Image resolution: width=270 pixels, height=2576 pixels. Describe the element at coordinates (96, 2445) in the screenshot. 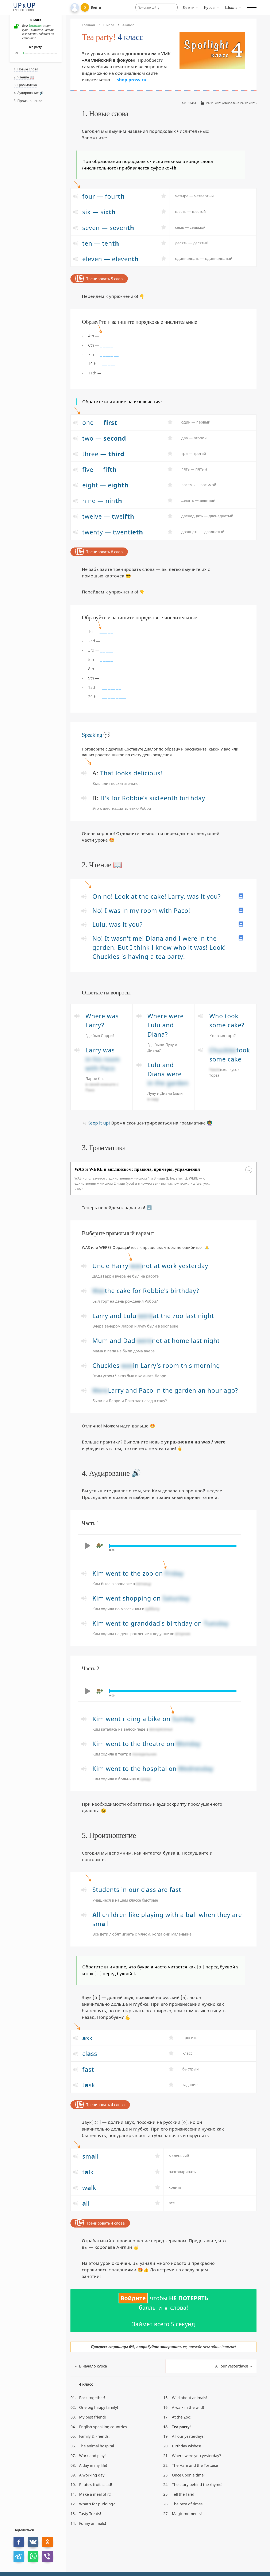

I see `The animal hospital` at that location.